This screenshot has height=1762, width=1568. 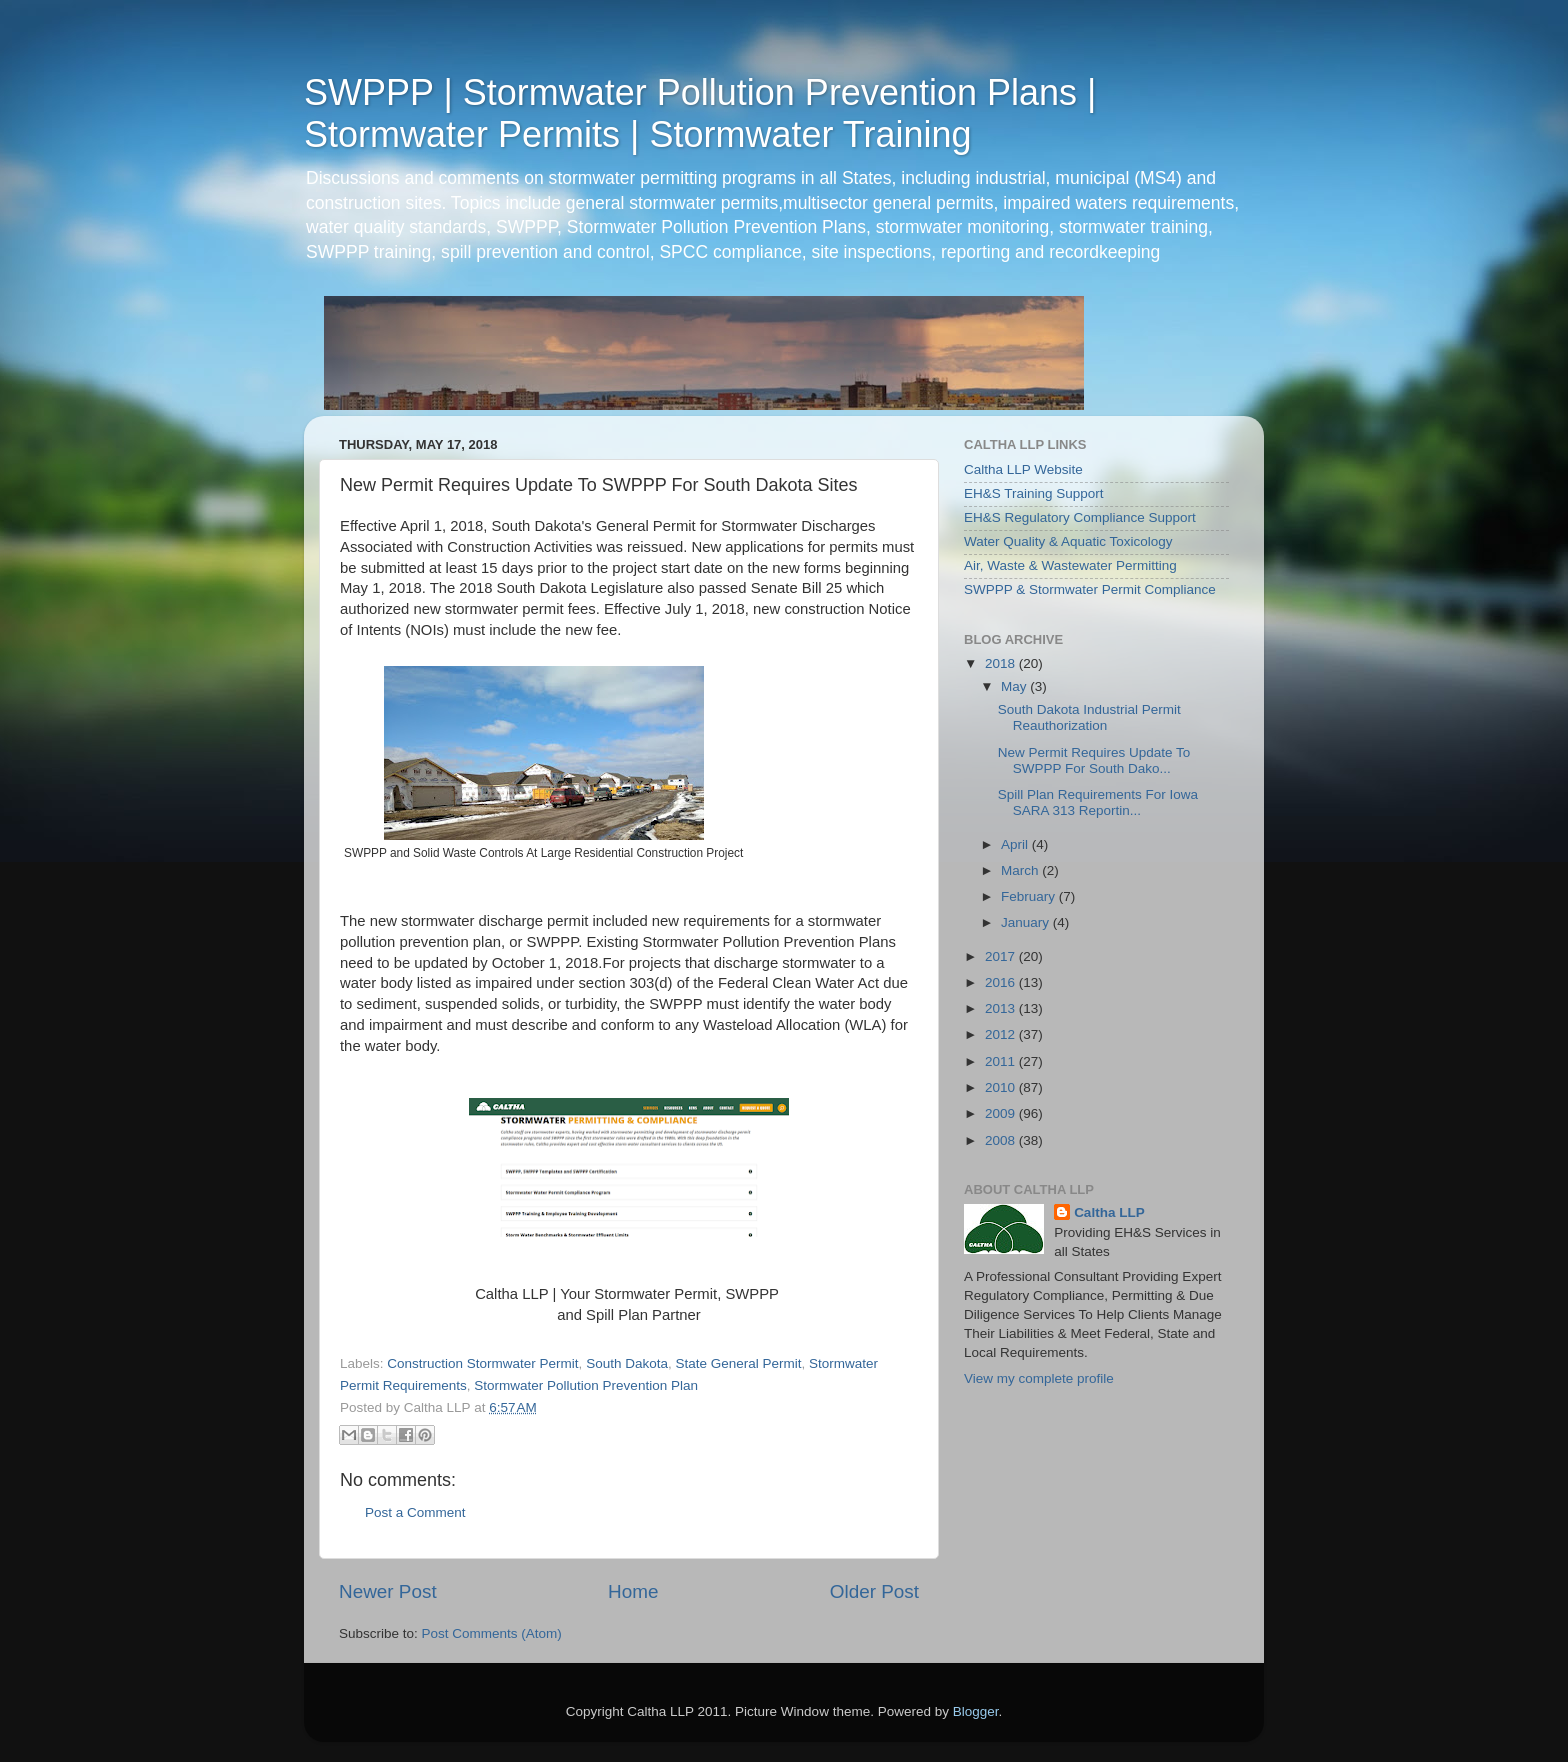 I want to click on January, so click(x=1027, y=922).